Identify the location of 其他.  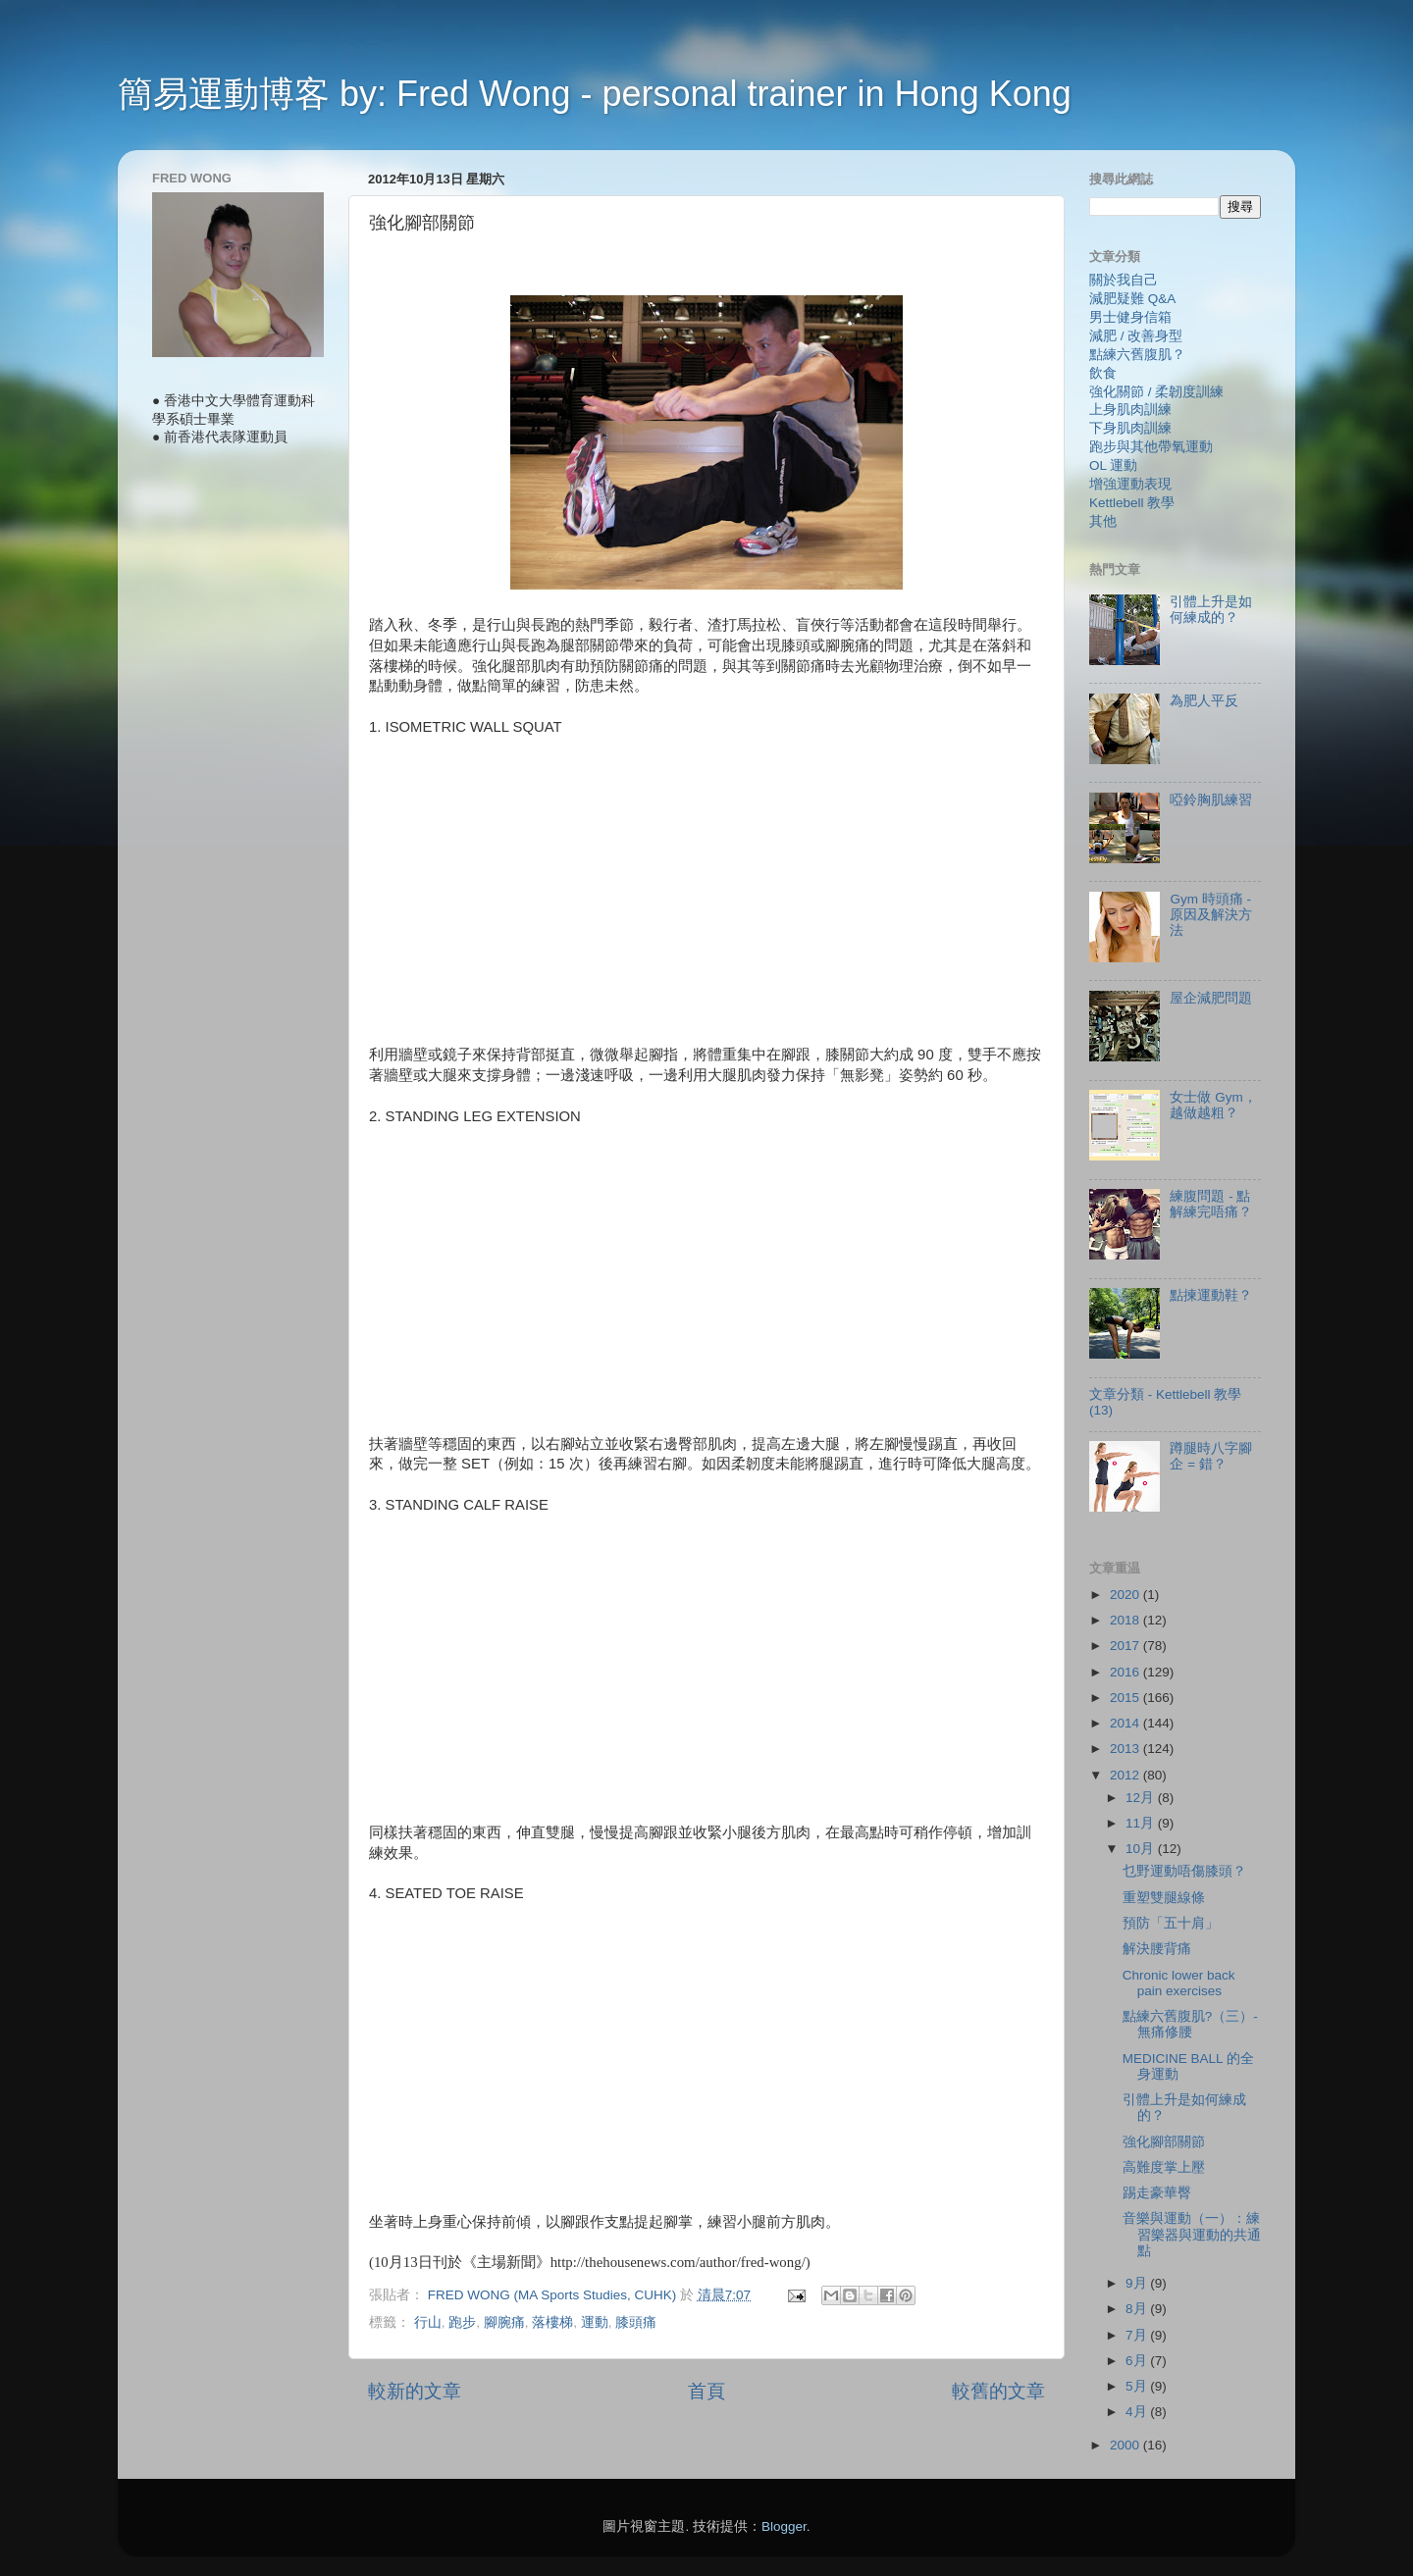
(1103, 521).